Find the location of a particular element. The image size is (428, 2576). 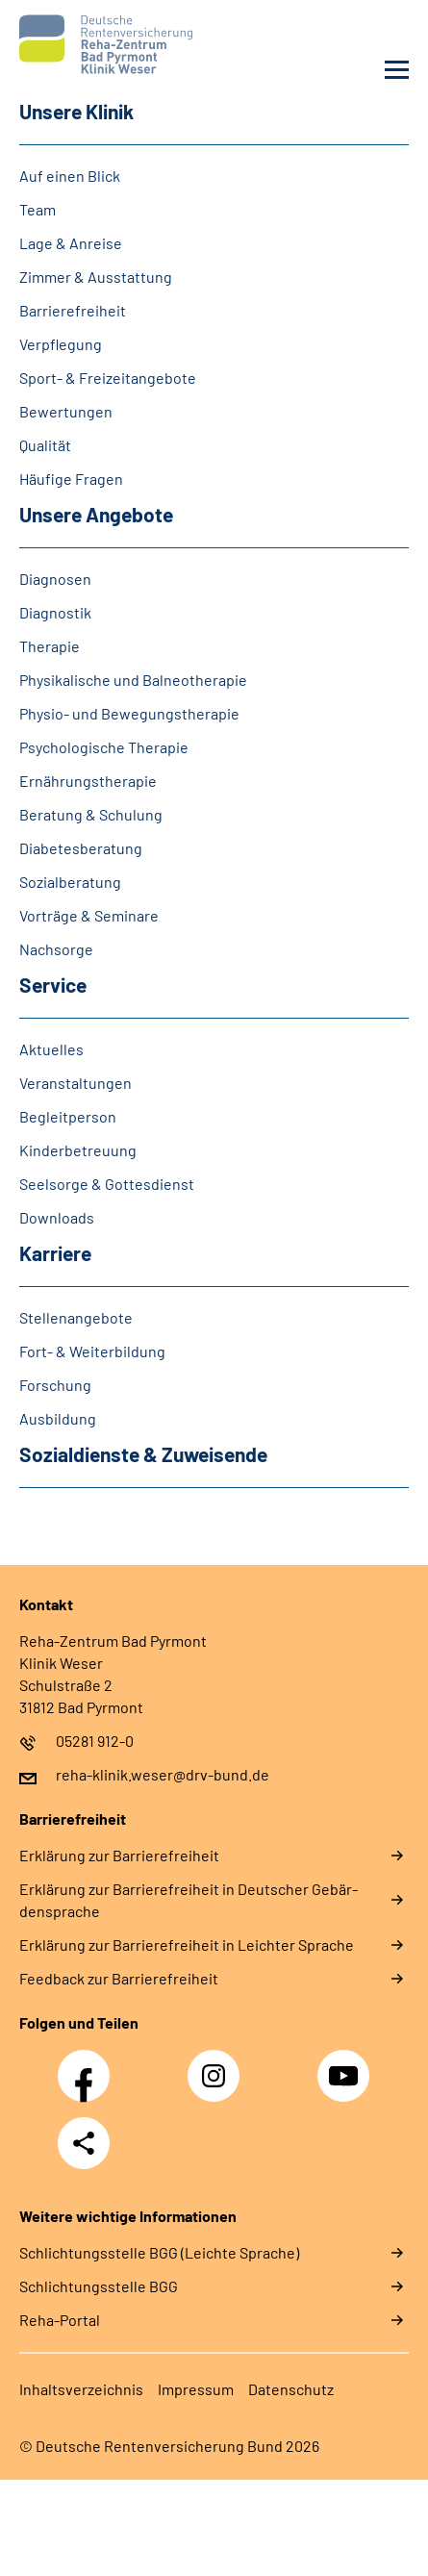

Instagram is located at coordinates (218, 2065).